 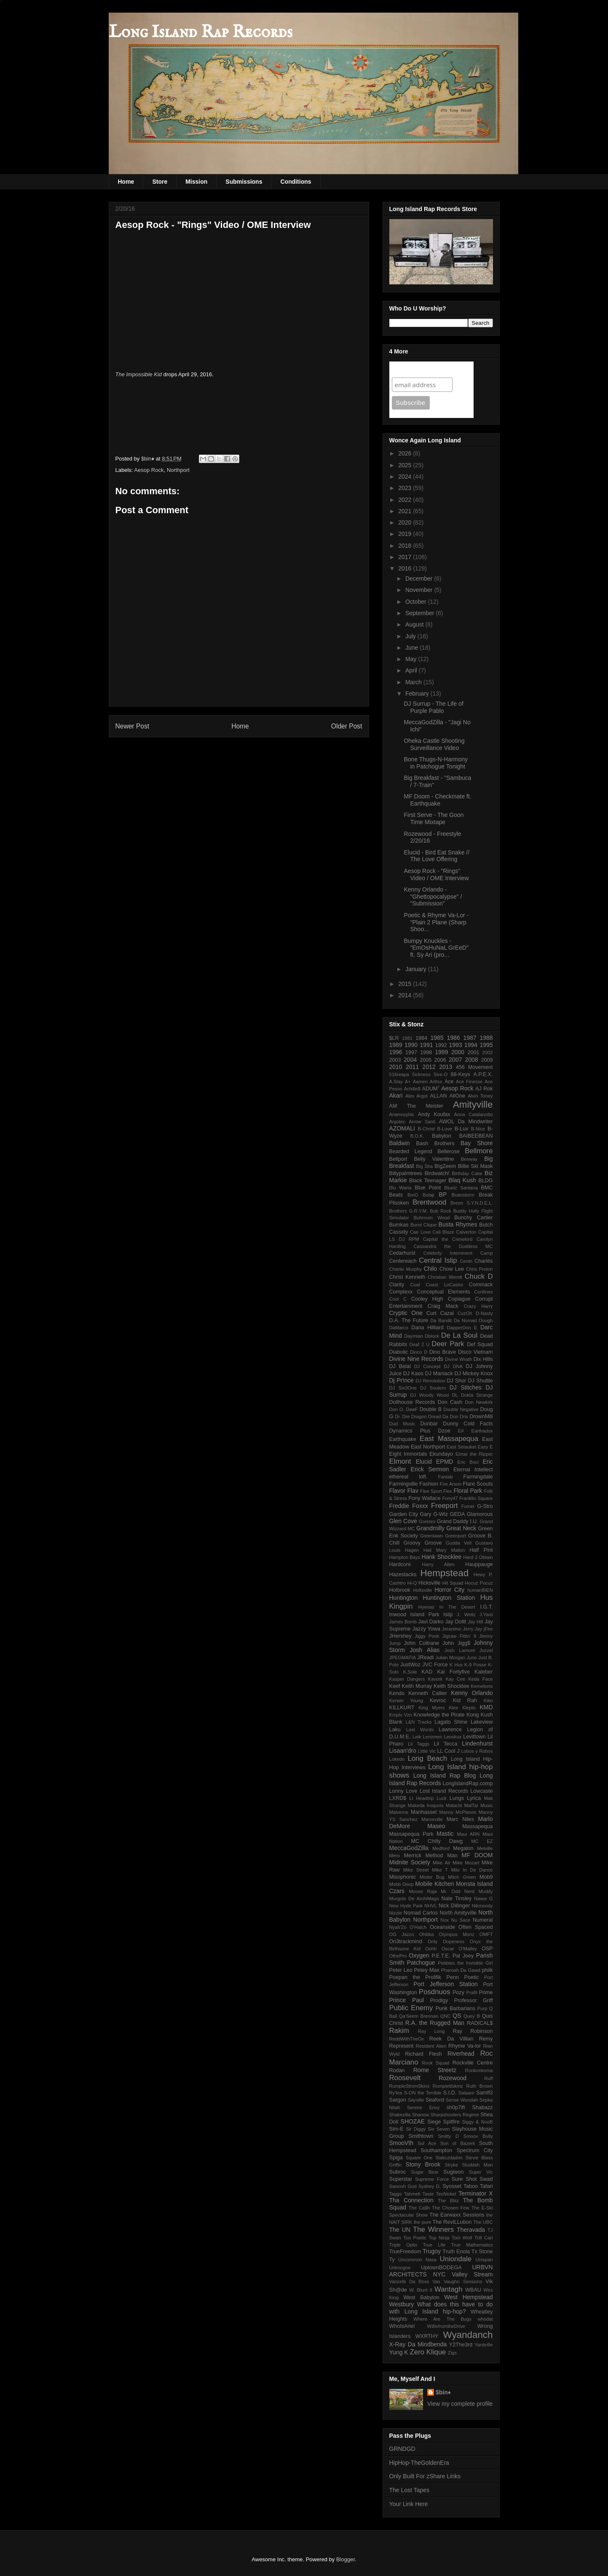 I want to click on Commack, so click(x=481, y=1285).